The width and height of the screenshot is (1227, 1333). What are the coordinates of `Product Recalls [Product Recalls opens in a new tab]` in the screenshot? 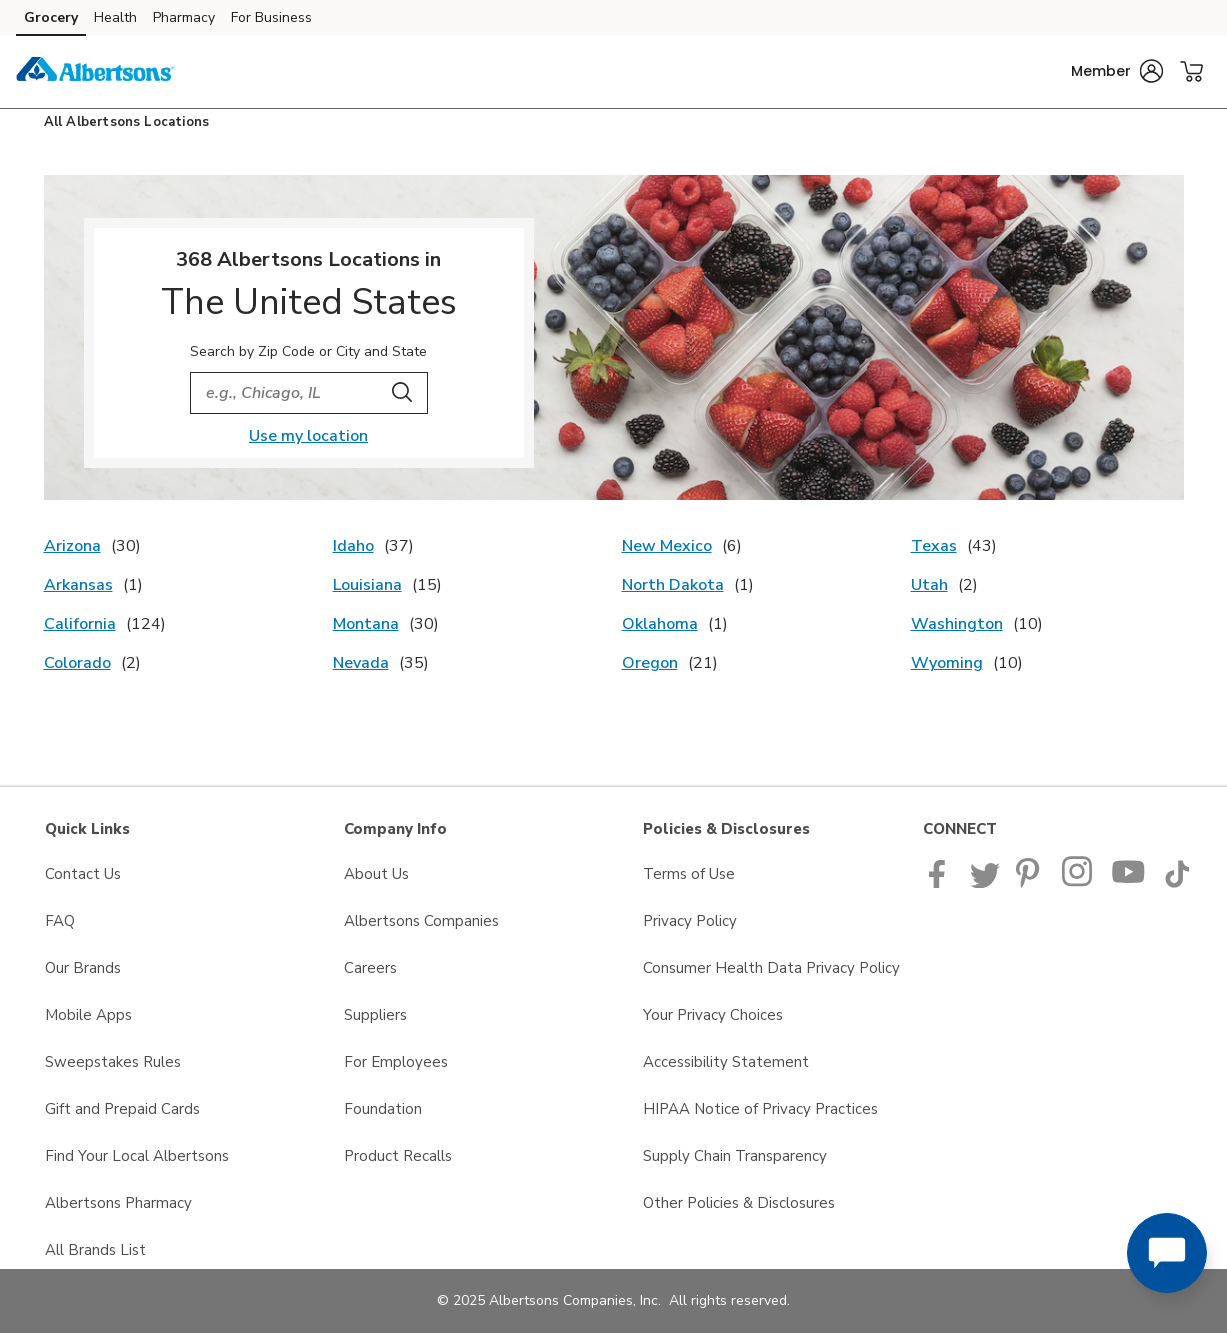 It's located at (398, 1156).